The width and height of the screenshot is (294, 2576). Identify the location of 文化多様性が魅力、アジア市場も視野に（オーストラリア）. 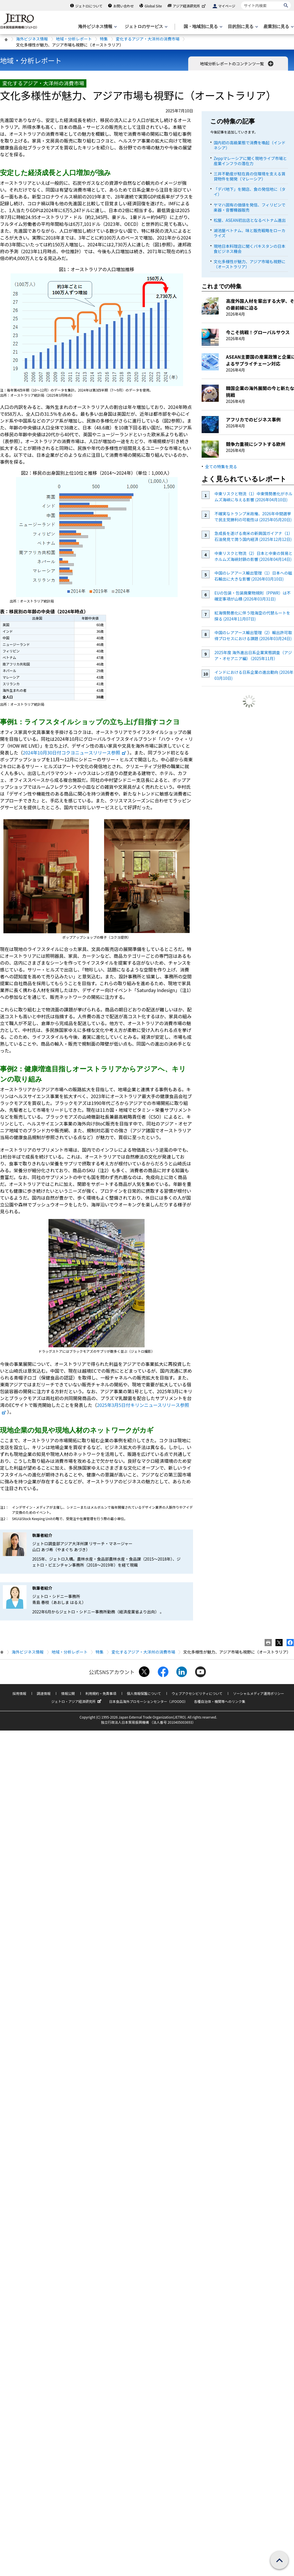
(249, 264).